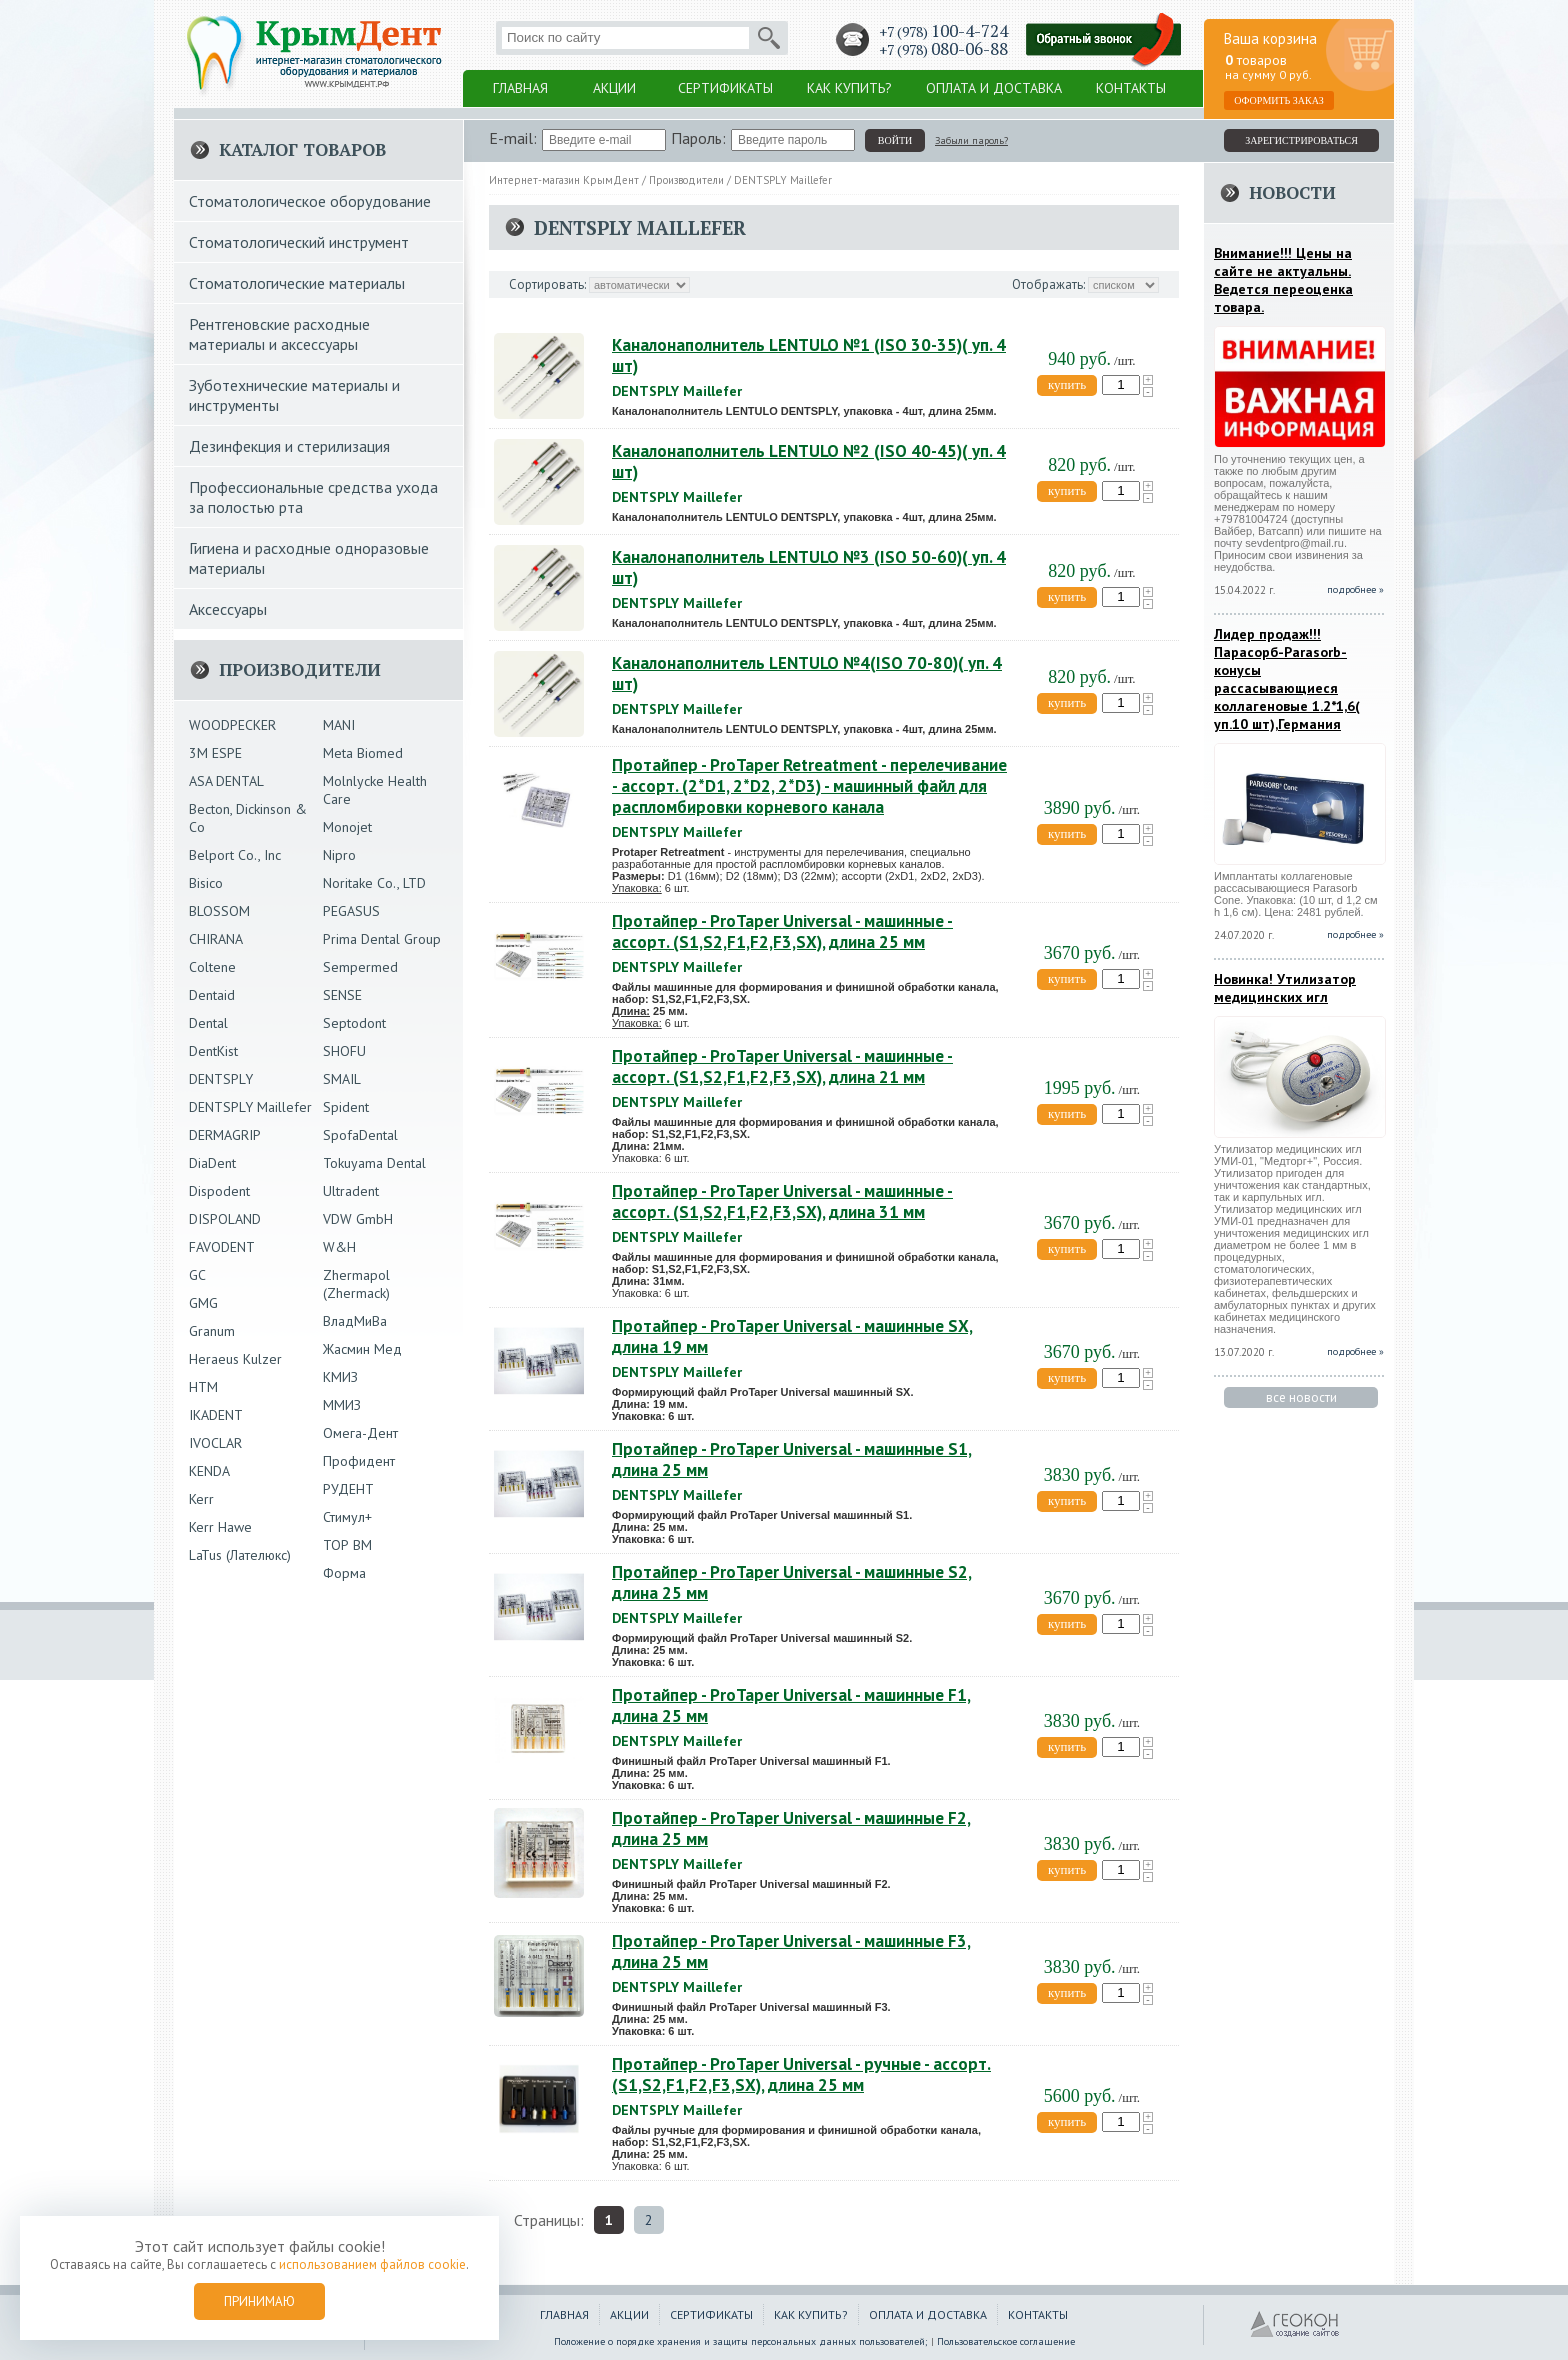  I want to click on Профидент, so click(359, 1461).